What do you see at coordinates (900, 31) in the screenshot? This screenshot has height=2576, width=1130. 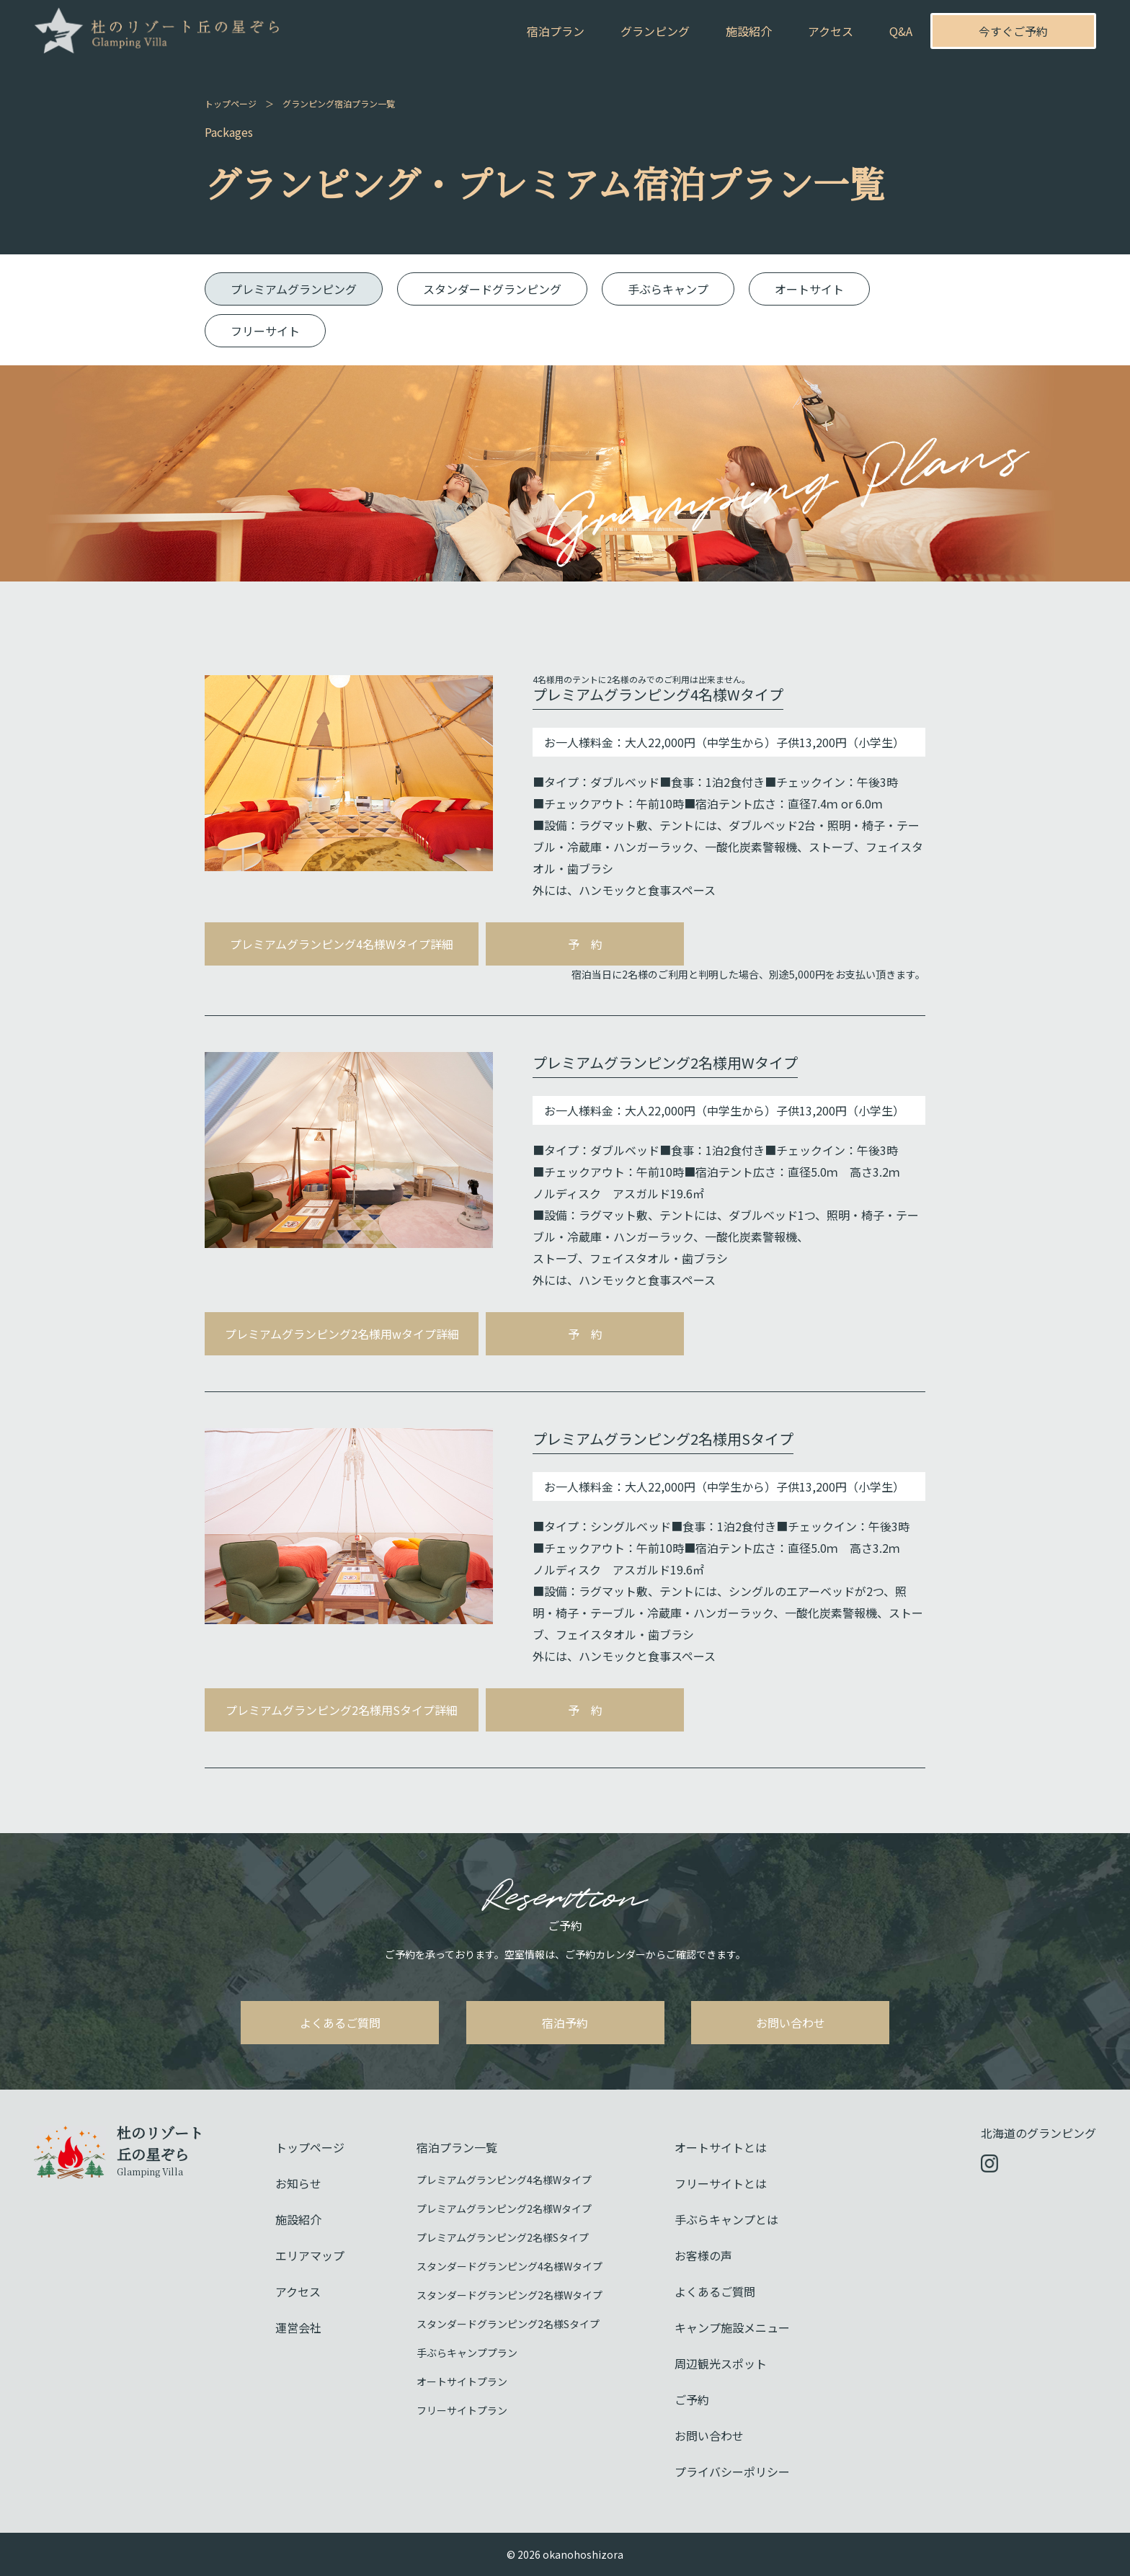 I see `Q&A` at bounding box center [900, 31].